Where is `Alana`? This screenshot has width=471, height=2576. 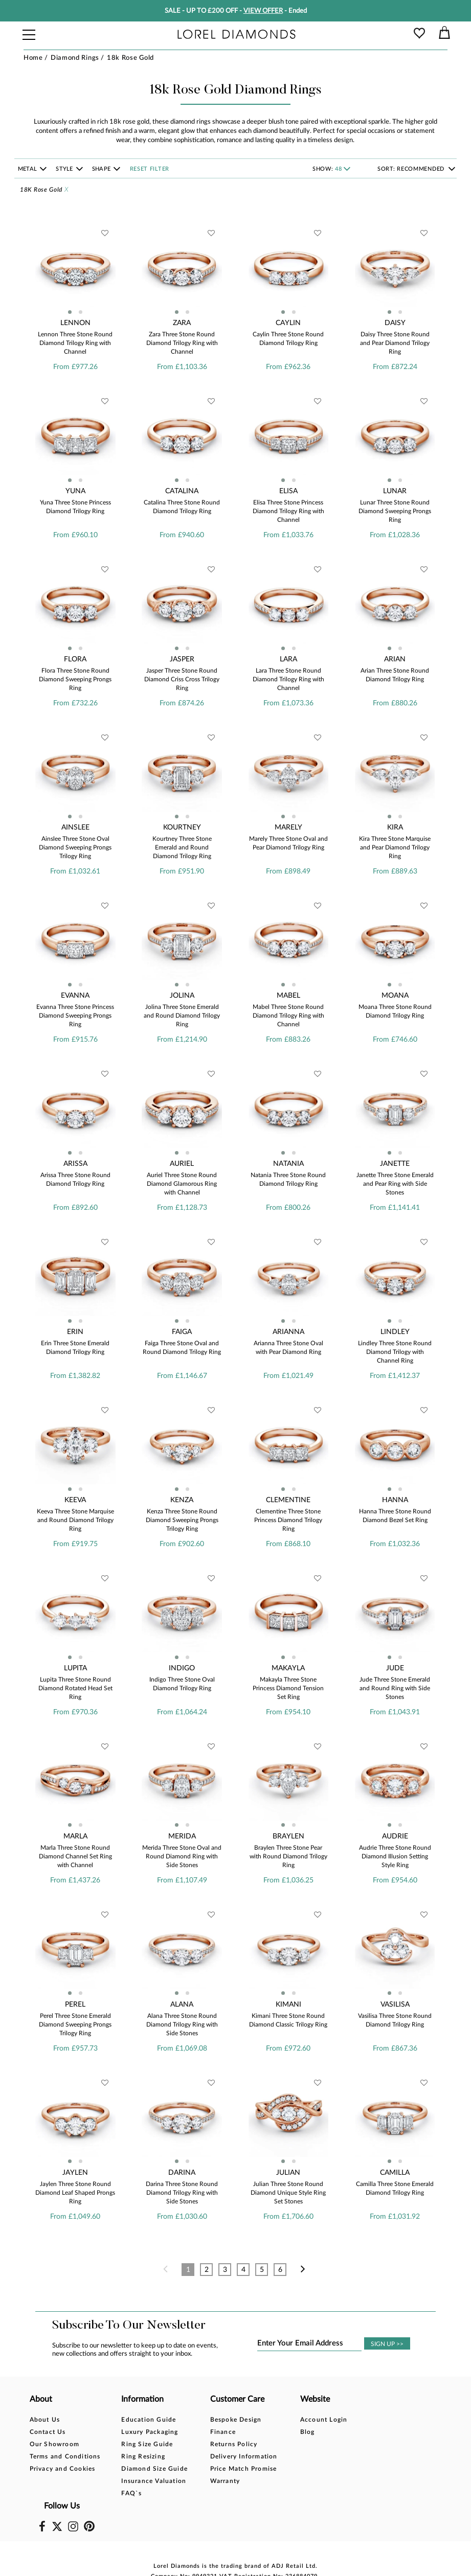 Alana is located at coordinates (181, 2004).